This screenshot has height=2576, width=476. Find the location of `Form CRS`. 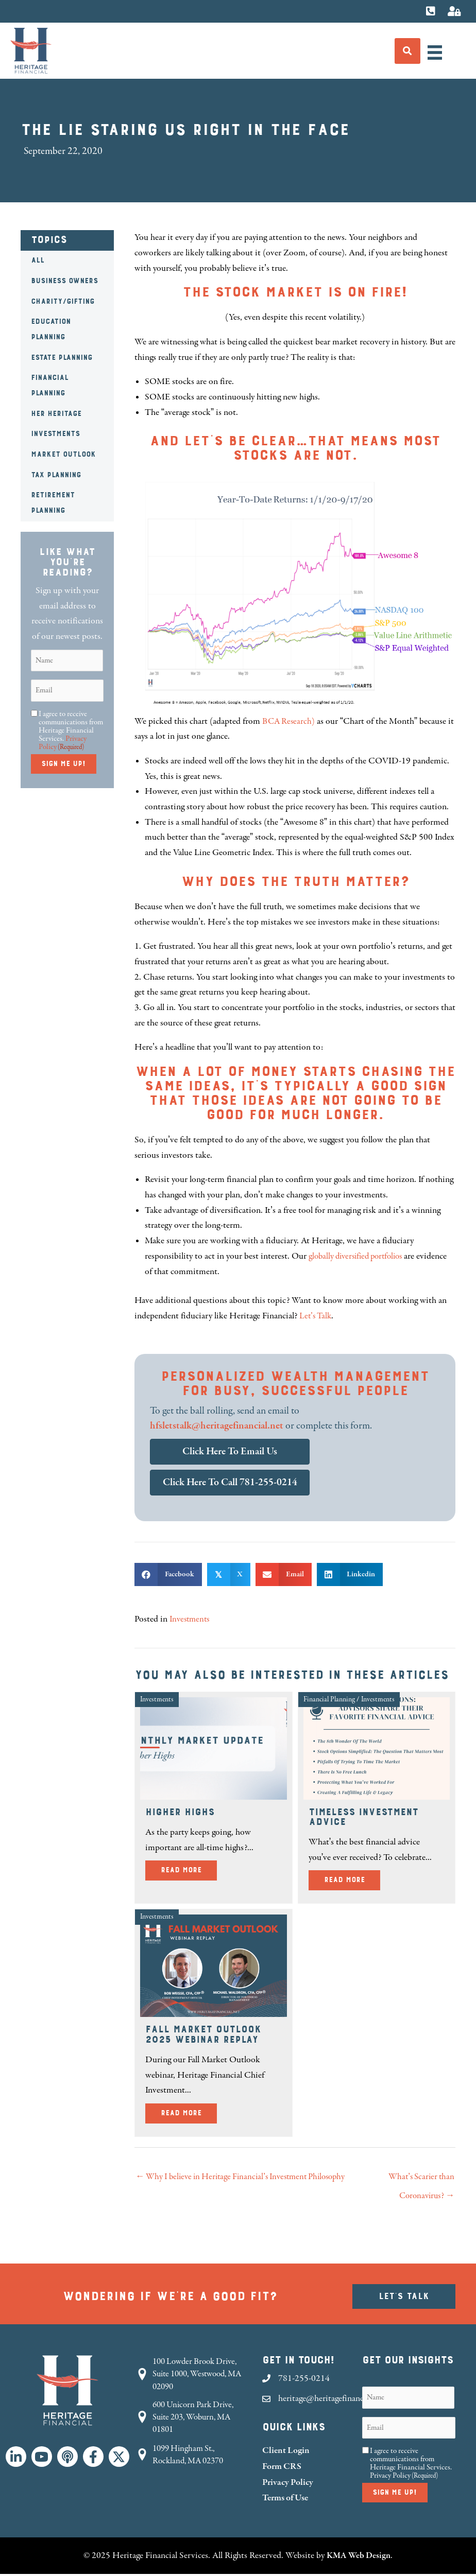

Form CRS is located at coordinates (281, 2469).